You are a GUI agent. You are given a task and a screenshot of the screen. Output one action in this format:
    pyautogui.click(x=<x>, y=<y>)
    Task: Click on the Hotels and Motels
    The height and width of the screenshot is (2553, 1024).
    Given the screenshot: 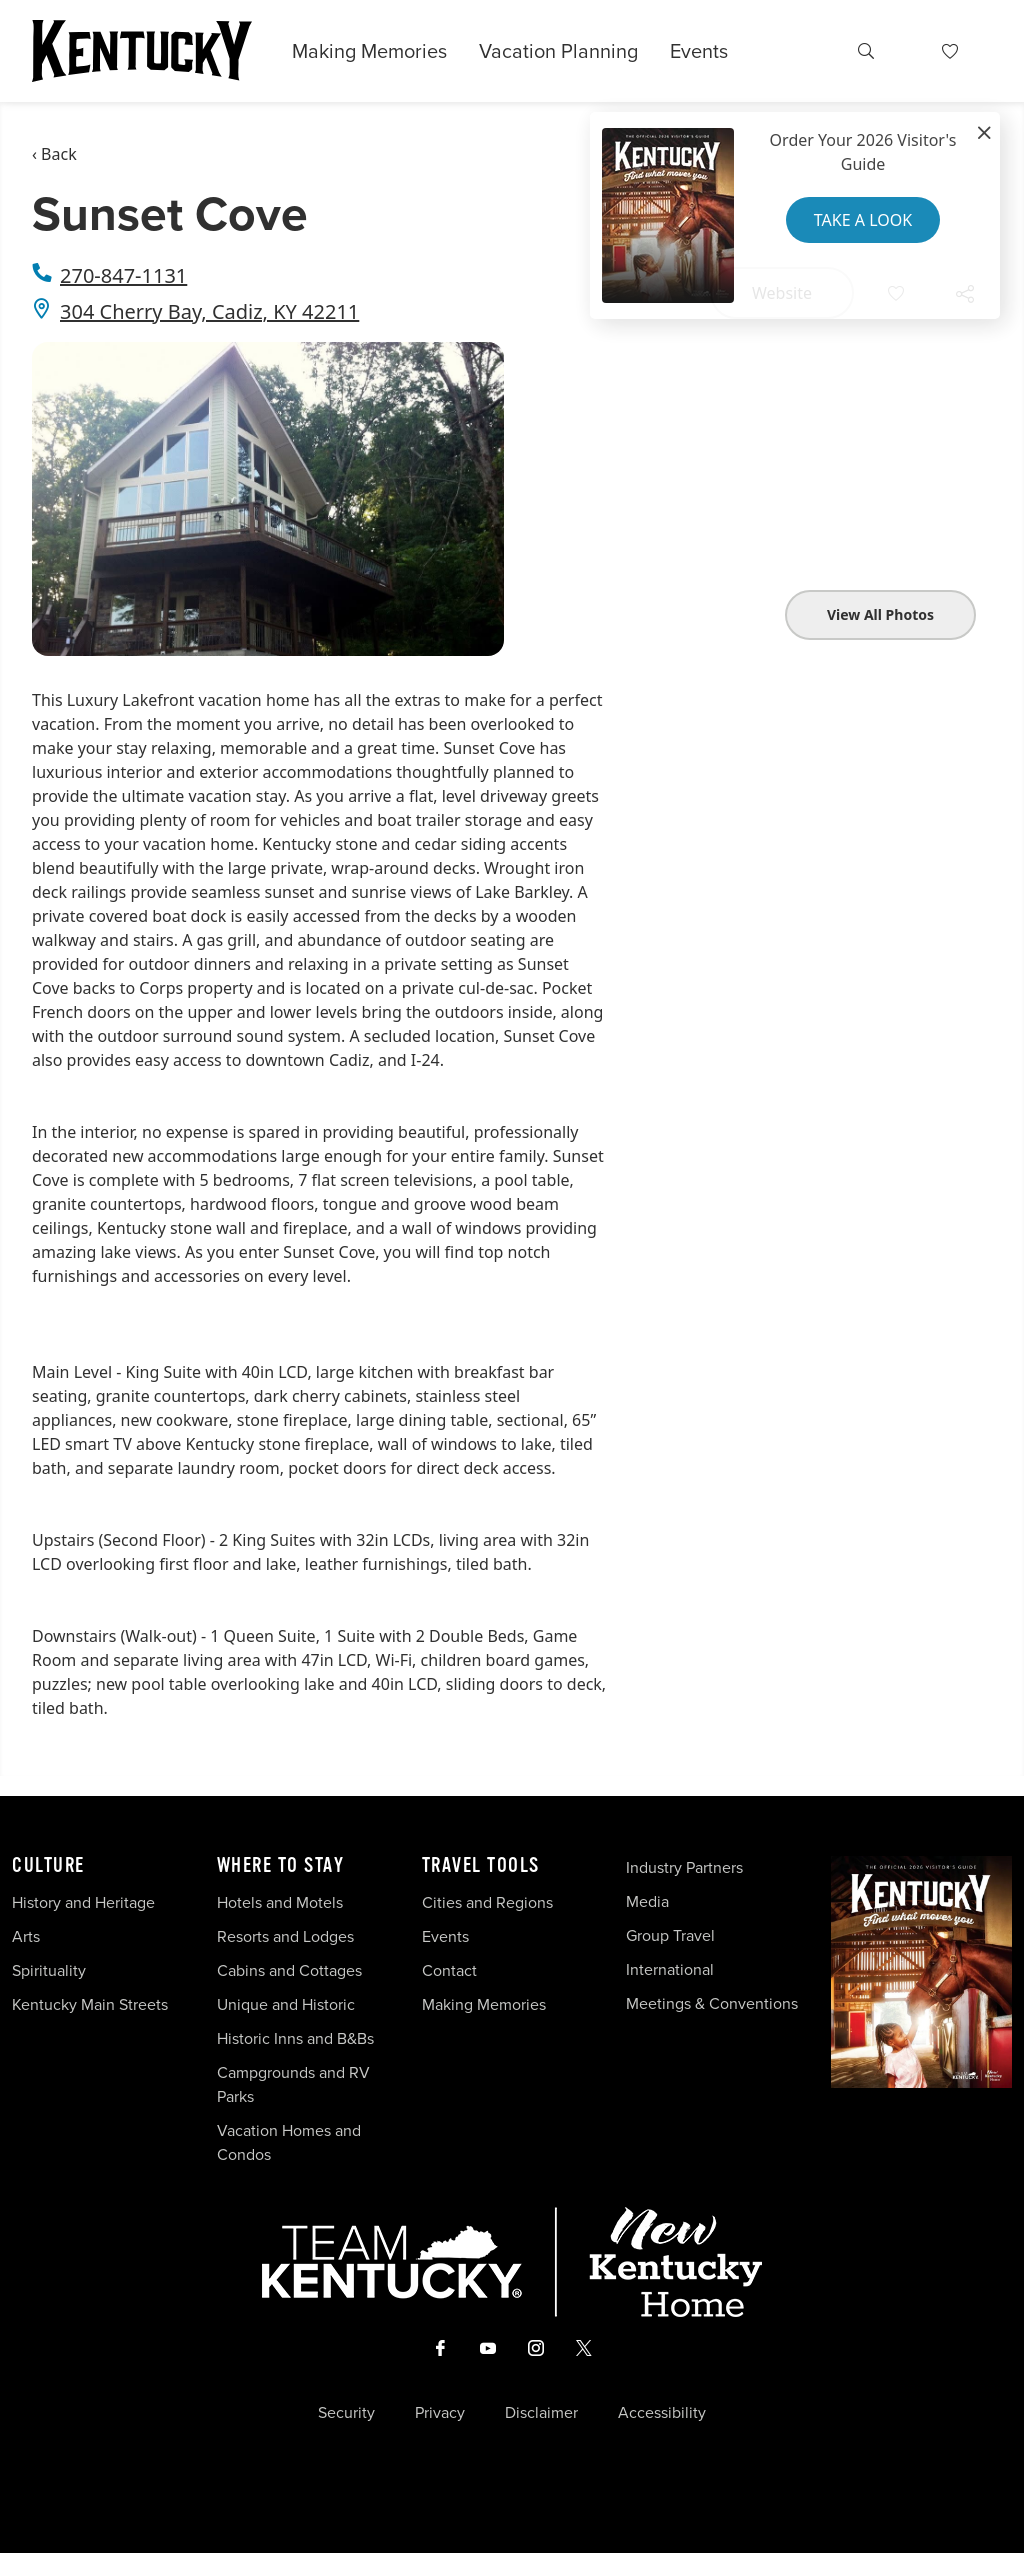 What is the action you would take?
    pyautogui.click(x=280, y=1902)
    